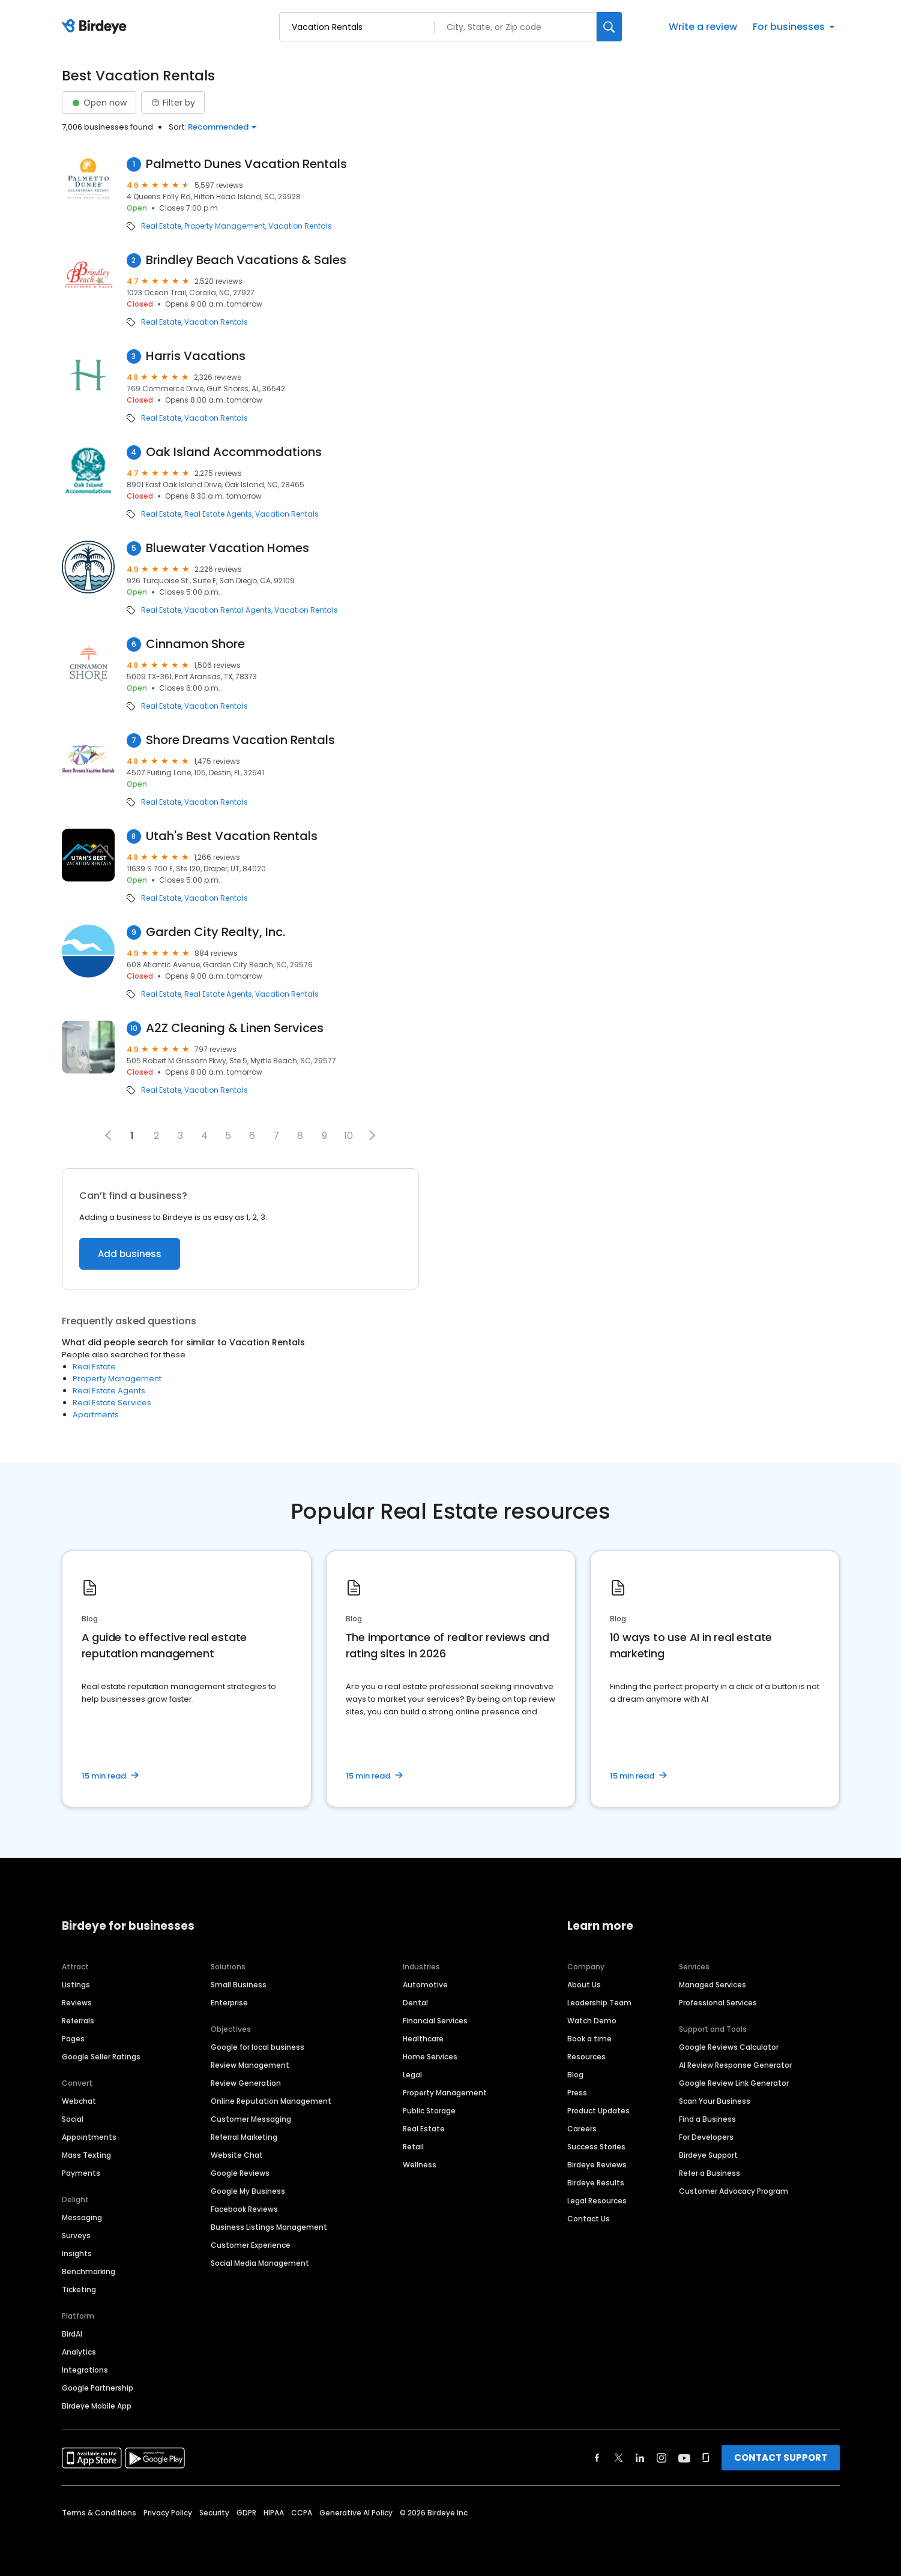  I want to click on Healthcare, so click(423, 2039).